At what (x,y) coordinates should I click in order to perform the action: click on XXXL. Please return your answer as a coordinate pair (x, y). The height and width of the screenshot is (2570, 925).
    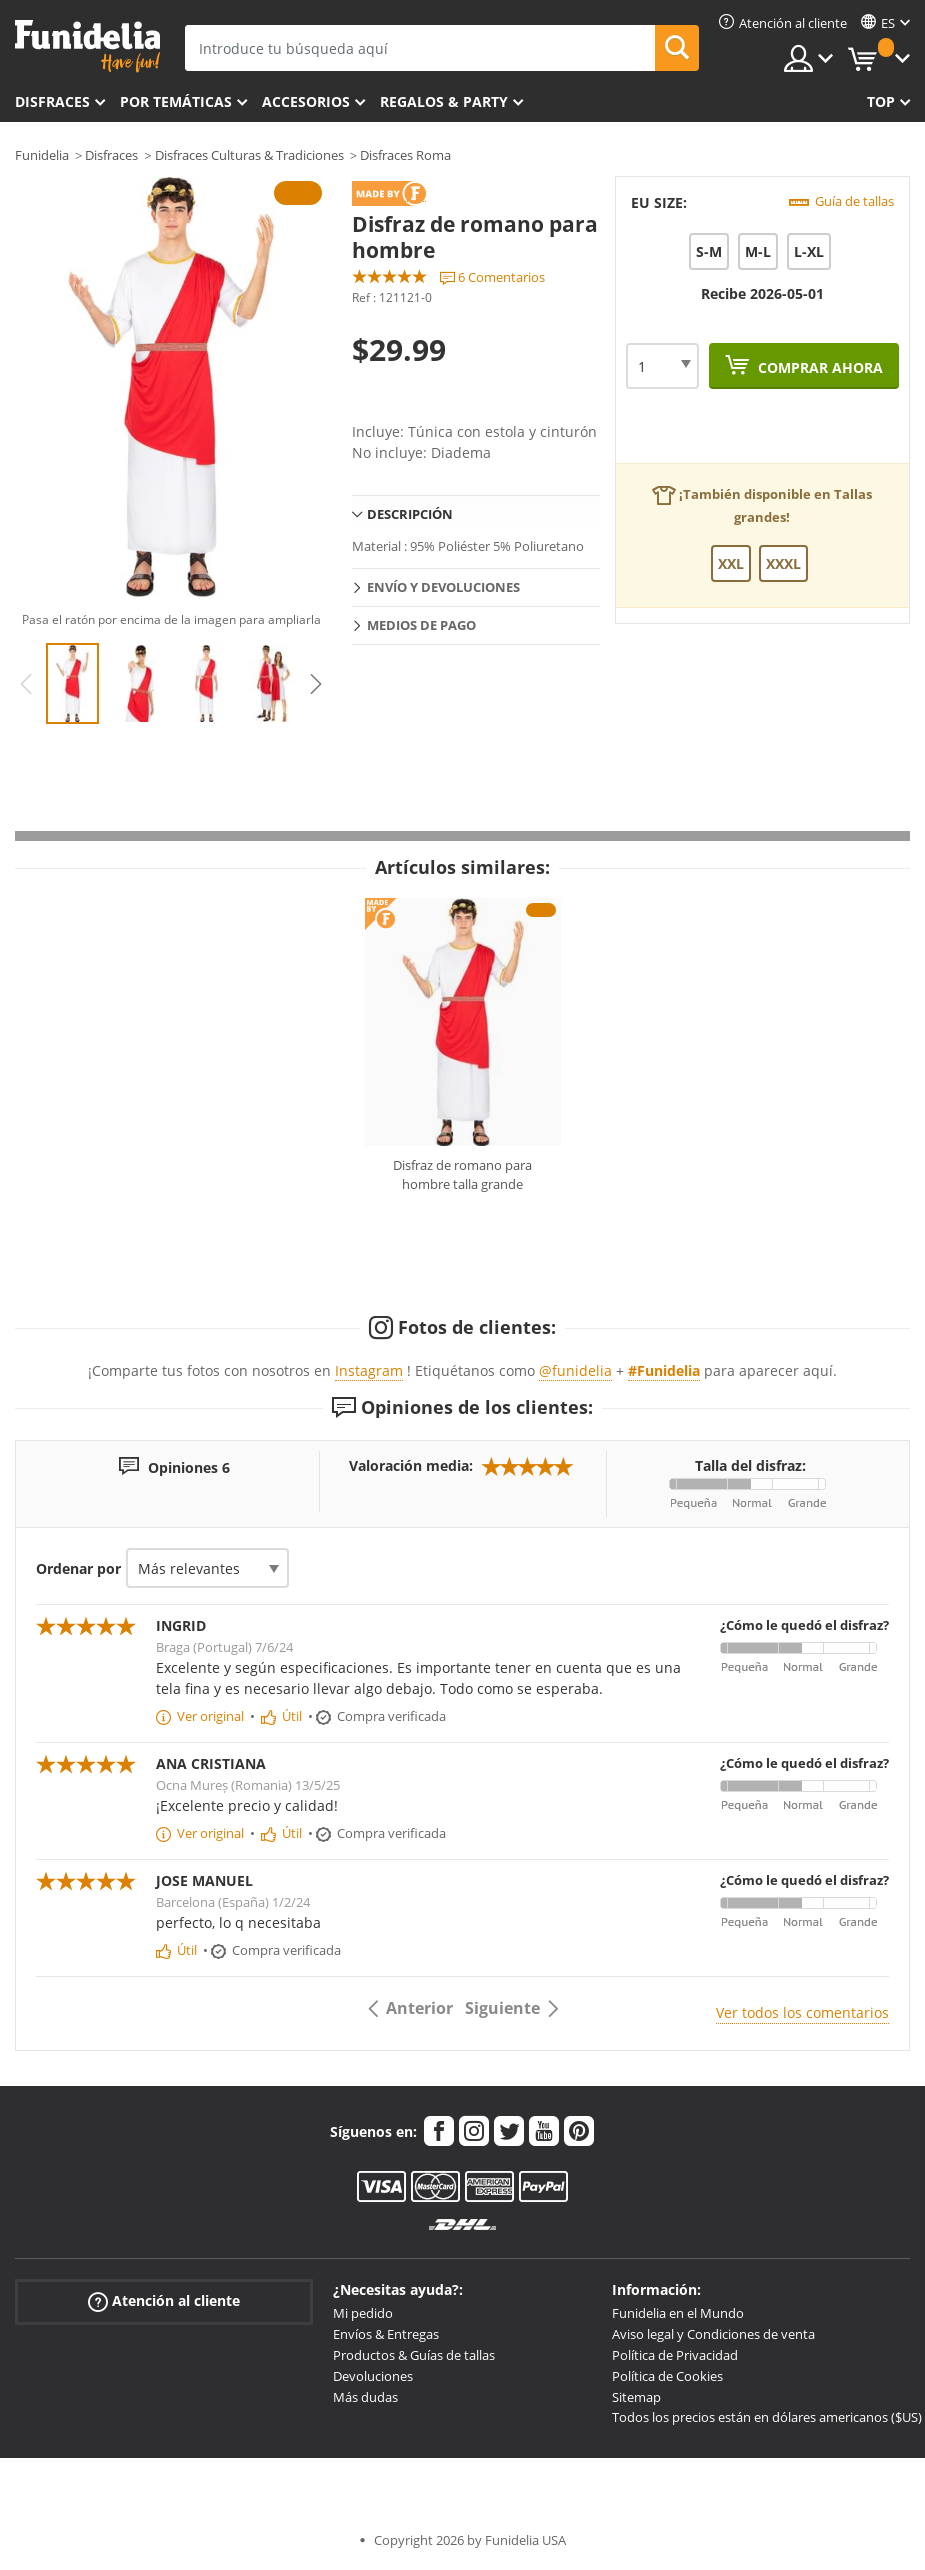
    Looking at the image, I should click on (783, 563).